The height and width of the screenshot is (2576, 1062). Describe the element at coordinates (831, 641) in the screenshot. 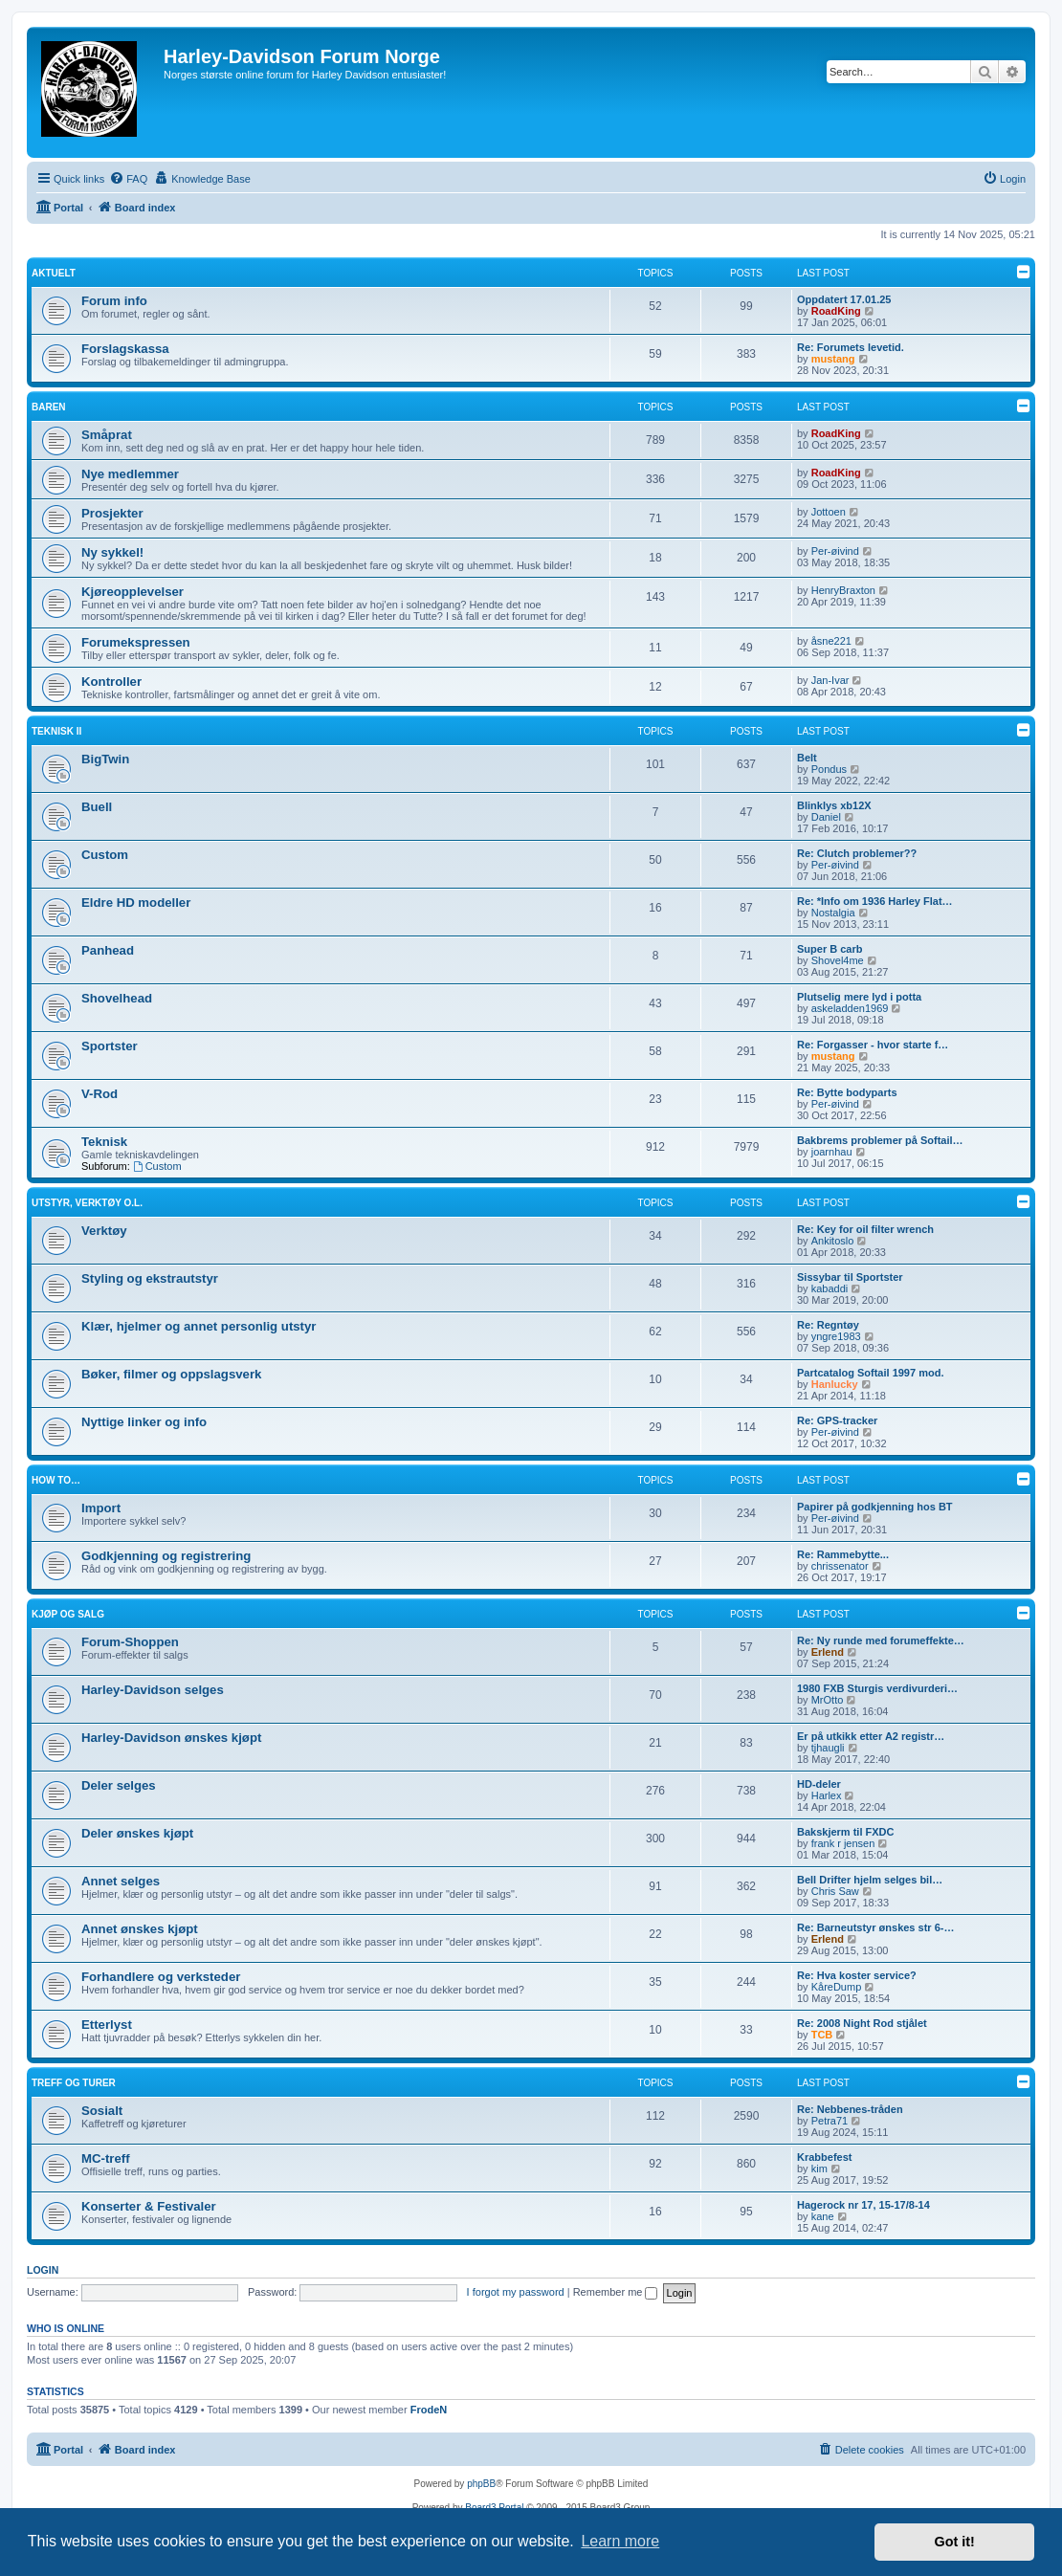

I see `åsne221` at that location.